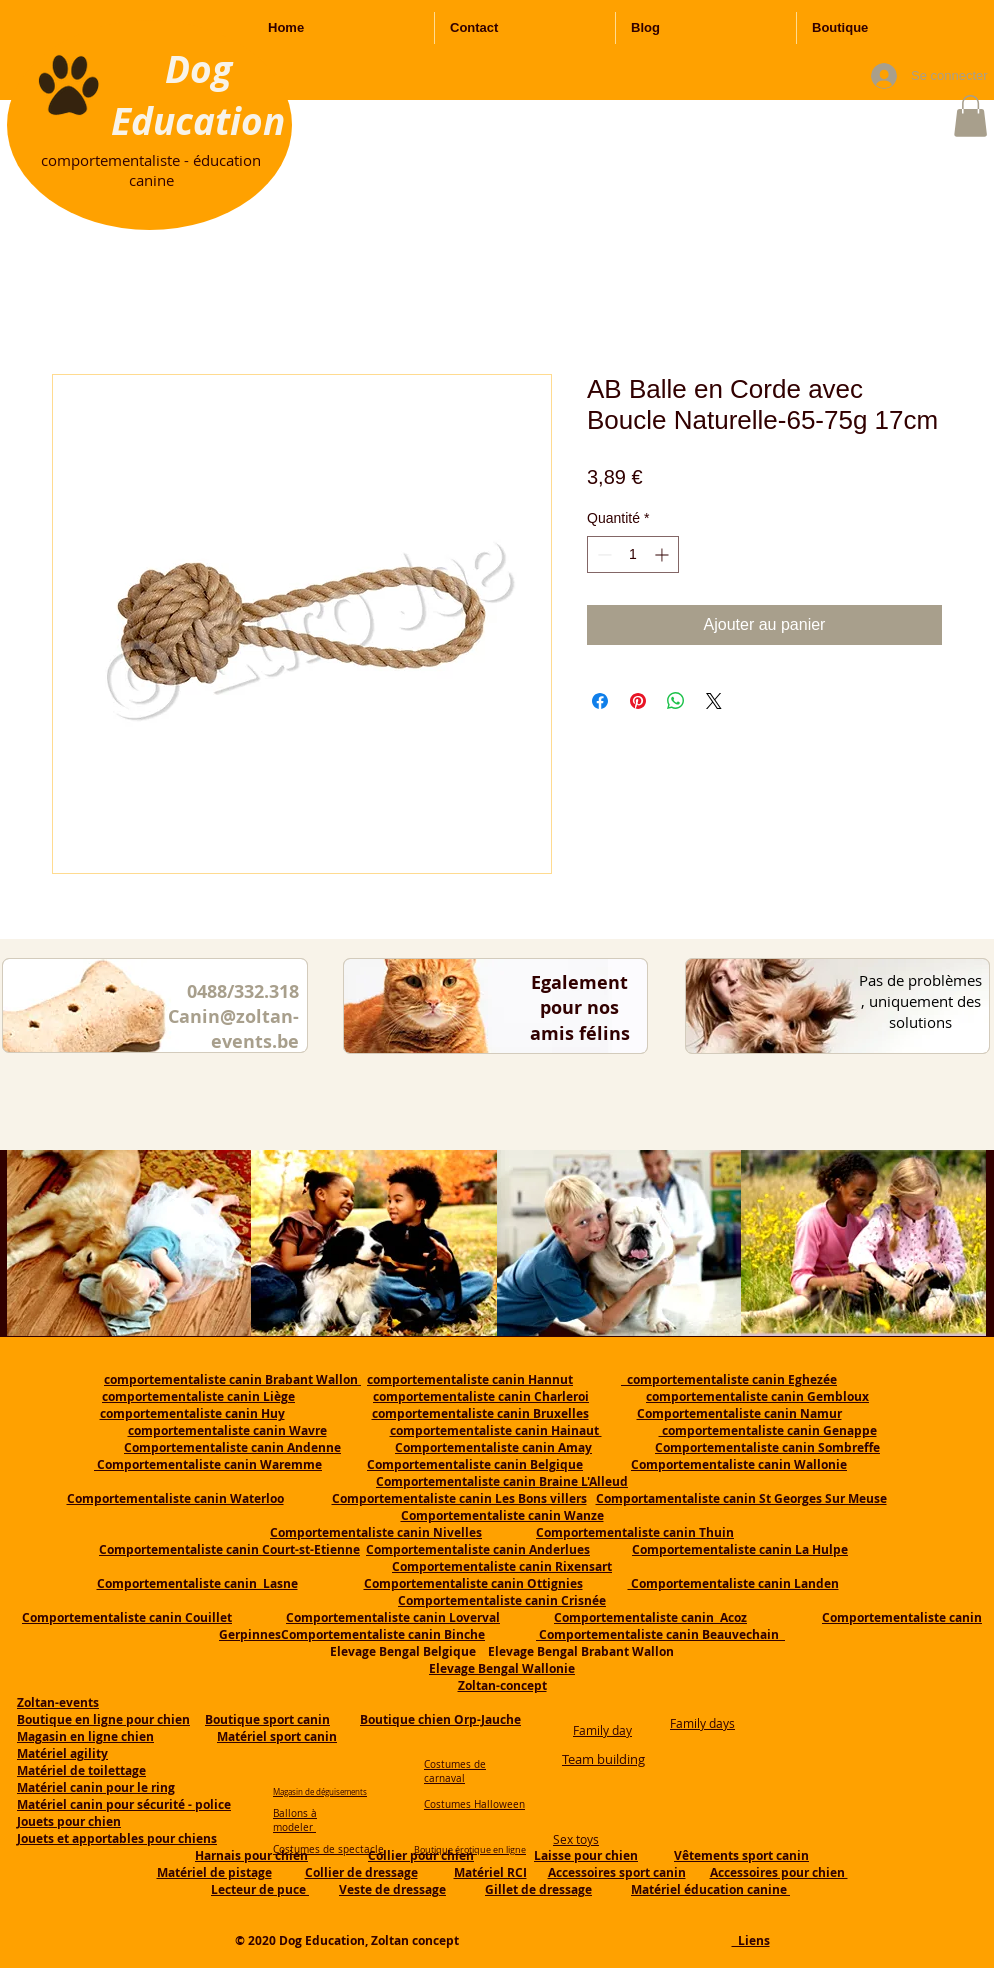 The height and width of the screenshot is (1968, 994). What do you see at coordinates (660, 1634) in the screenshot?
I see `Comportementaliste canin Beauvechain` at bounding box center [660, 1634].